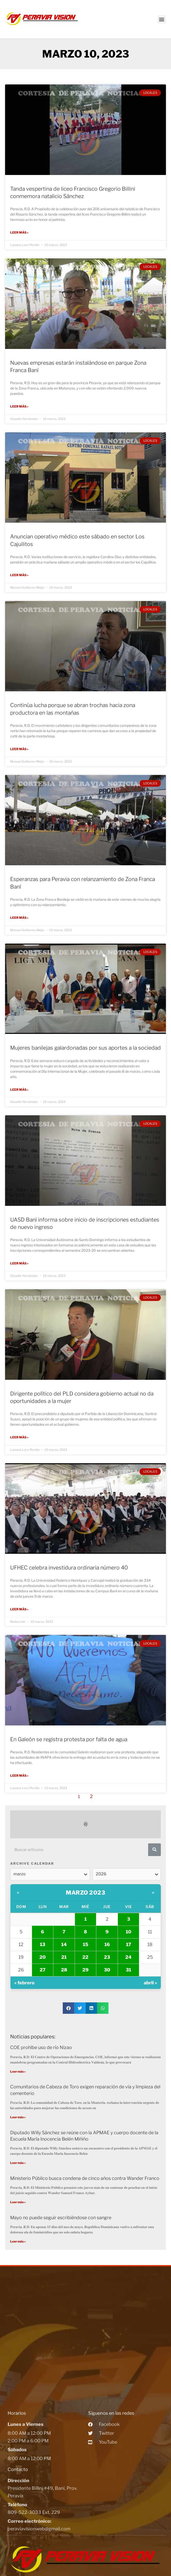 The image size is (171, 2576). What do you see at coordinates (85, 2340) in the screenshot?
I see `[Peravia Vision, Presidente Billini #49, Bani]` at bounding box center [85, 2340].